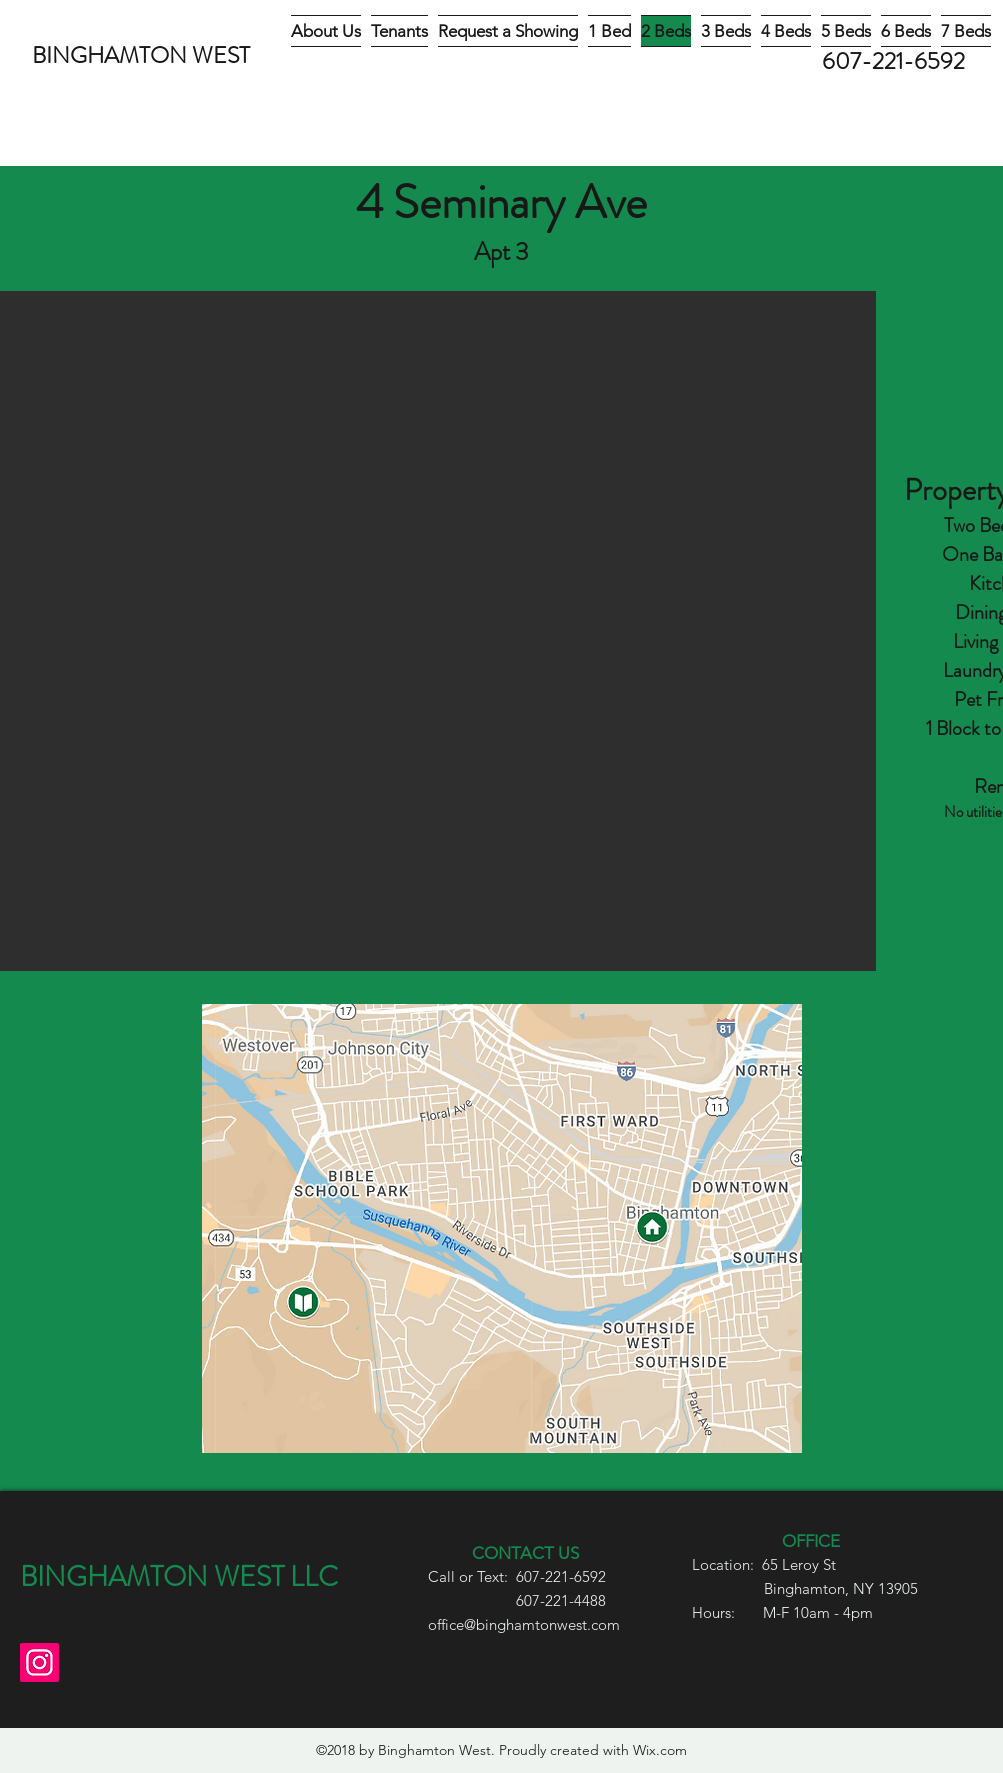  What do you see at coordinates (524, 1624) in the screenshot?
I see `office@binghamtonwest.com` at bounding box center [524, 1624].